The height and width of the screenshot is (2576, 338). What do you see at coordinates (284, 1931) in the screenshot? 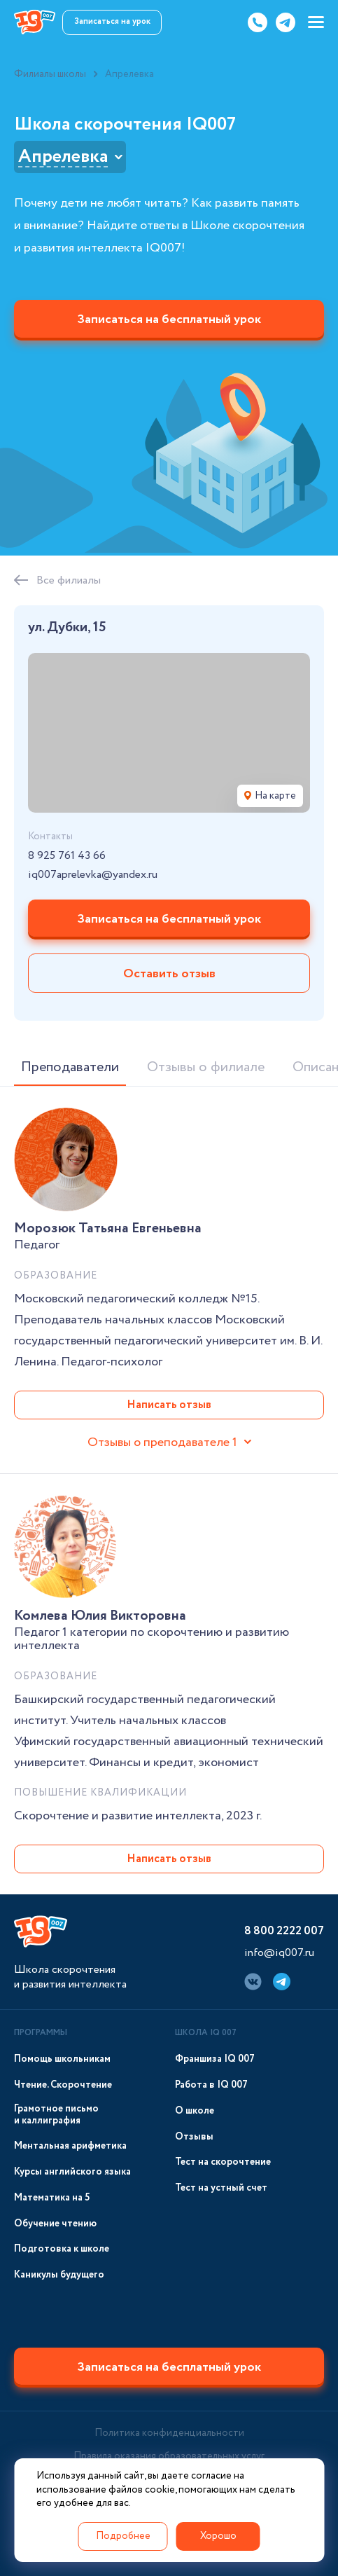
I see `8 800 2222 007` at bounding box center [284, 1931].